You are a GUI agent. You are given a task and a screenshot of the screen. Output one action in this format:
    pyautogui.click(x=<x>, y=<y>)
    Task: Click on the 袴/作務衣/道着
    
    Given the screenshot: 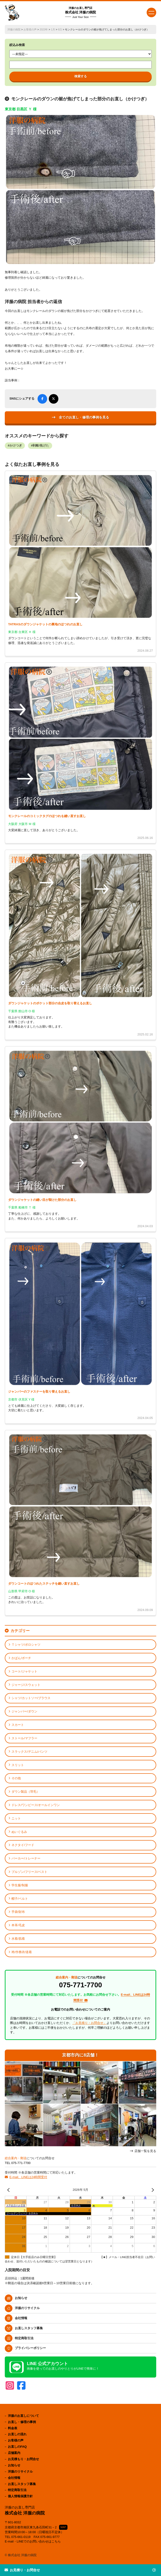 What is the action you would take?
    pyautogui.click(x=21, y=1952)
    